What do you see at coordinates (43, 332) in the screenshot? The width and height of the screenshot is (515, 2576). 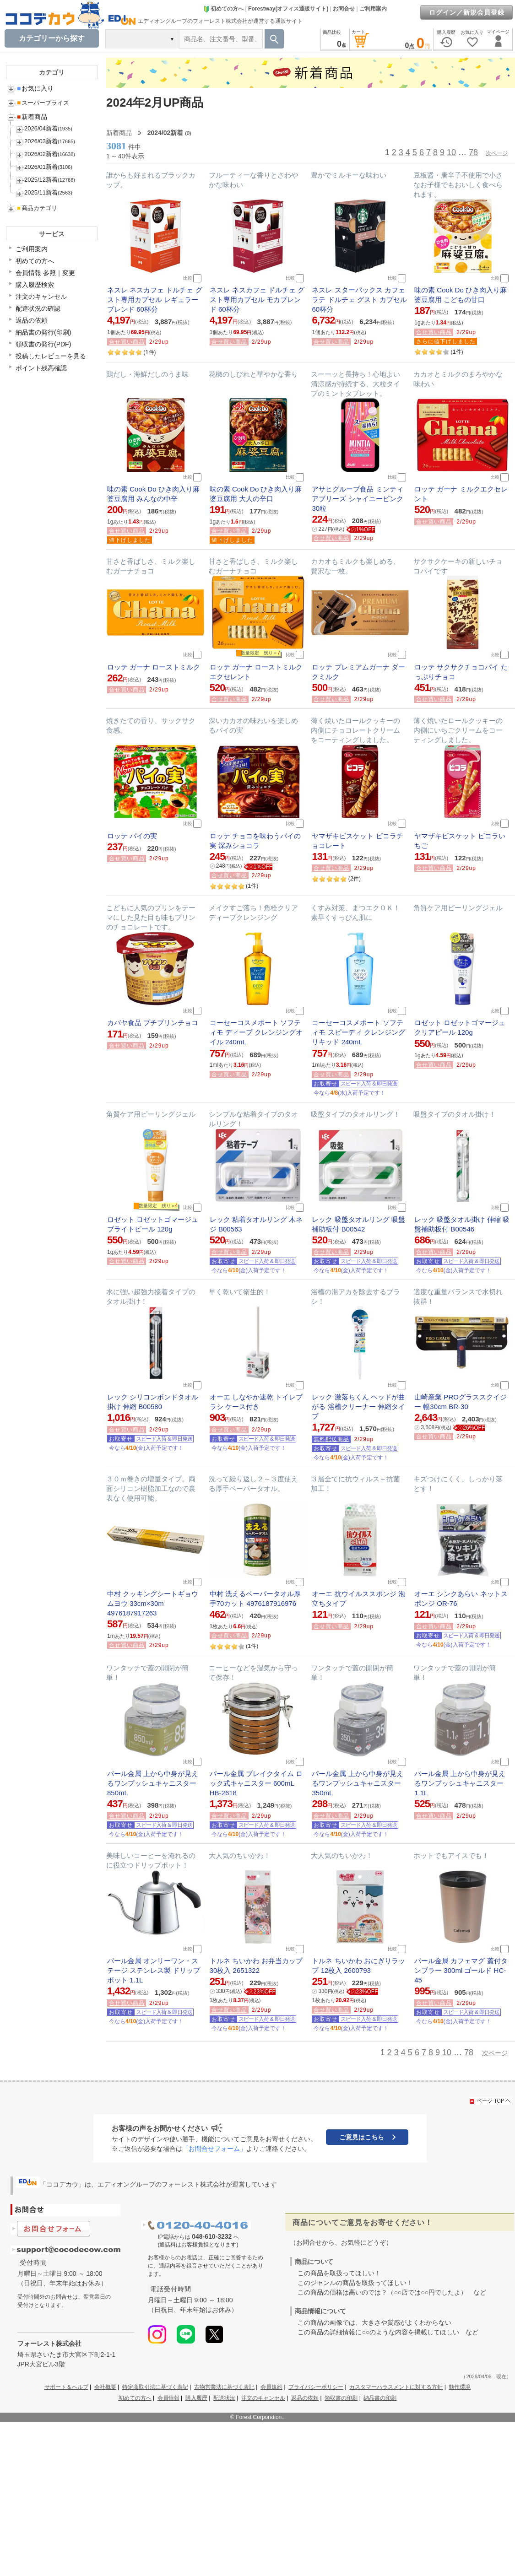 I see `納品書の発行(印刷)` at bounding box center [43, 332].